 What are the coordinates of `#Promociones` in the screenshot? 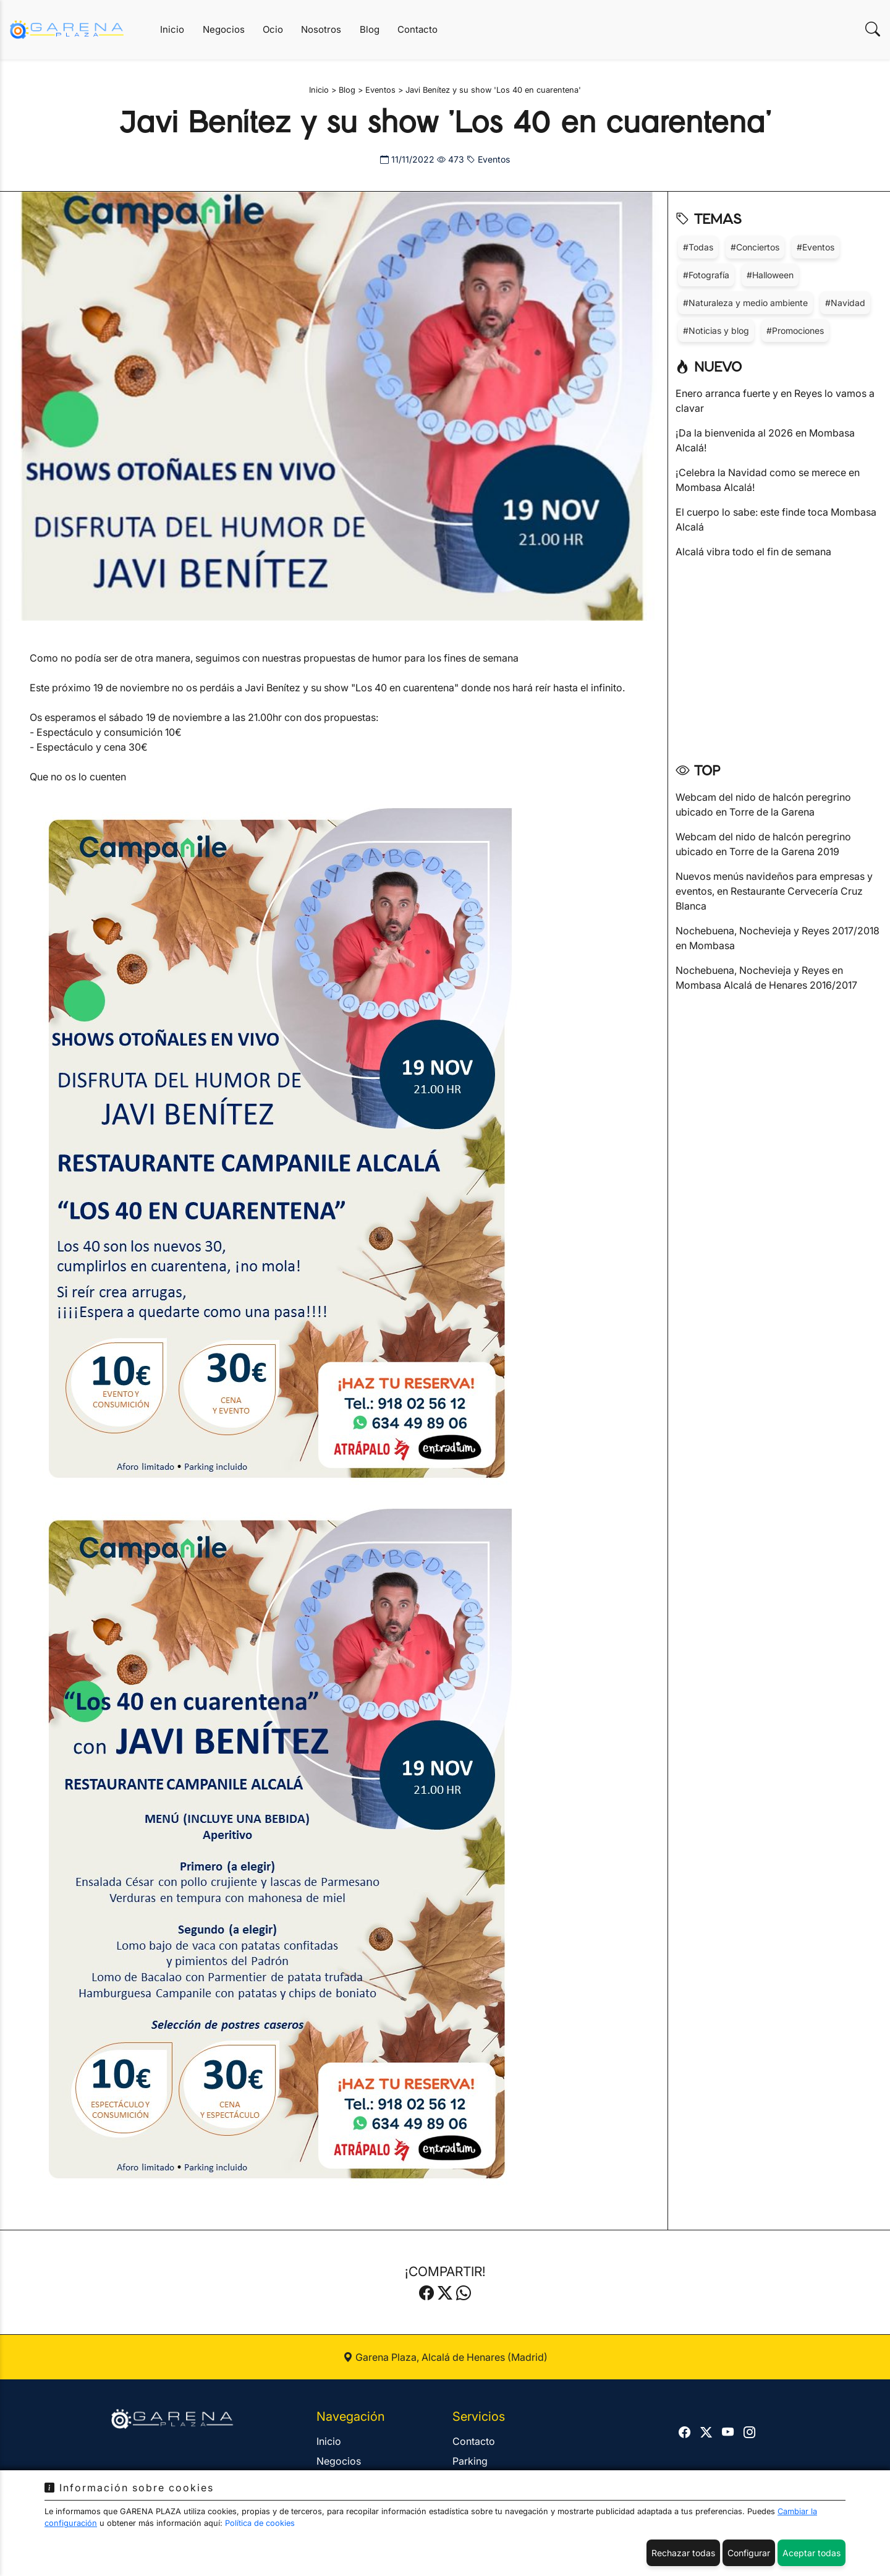 It's located at (795, 330).